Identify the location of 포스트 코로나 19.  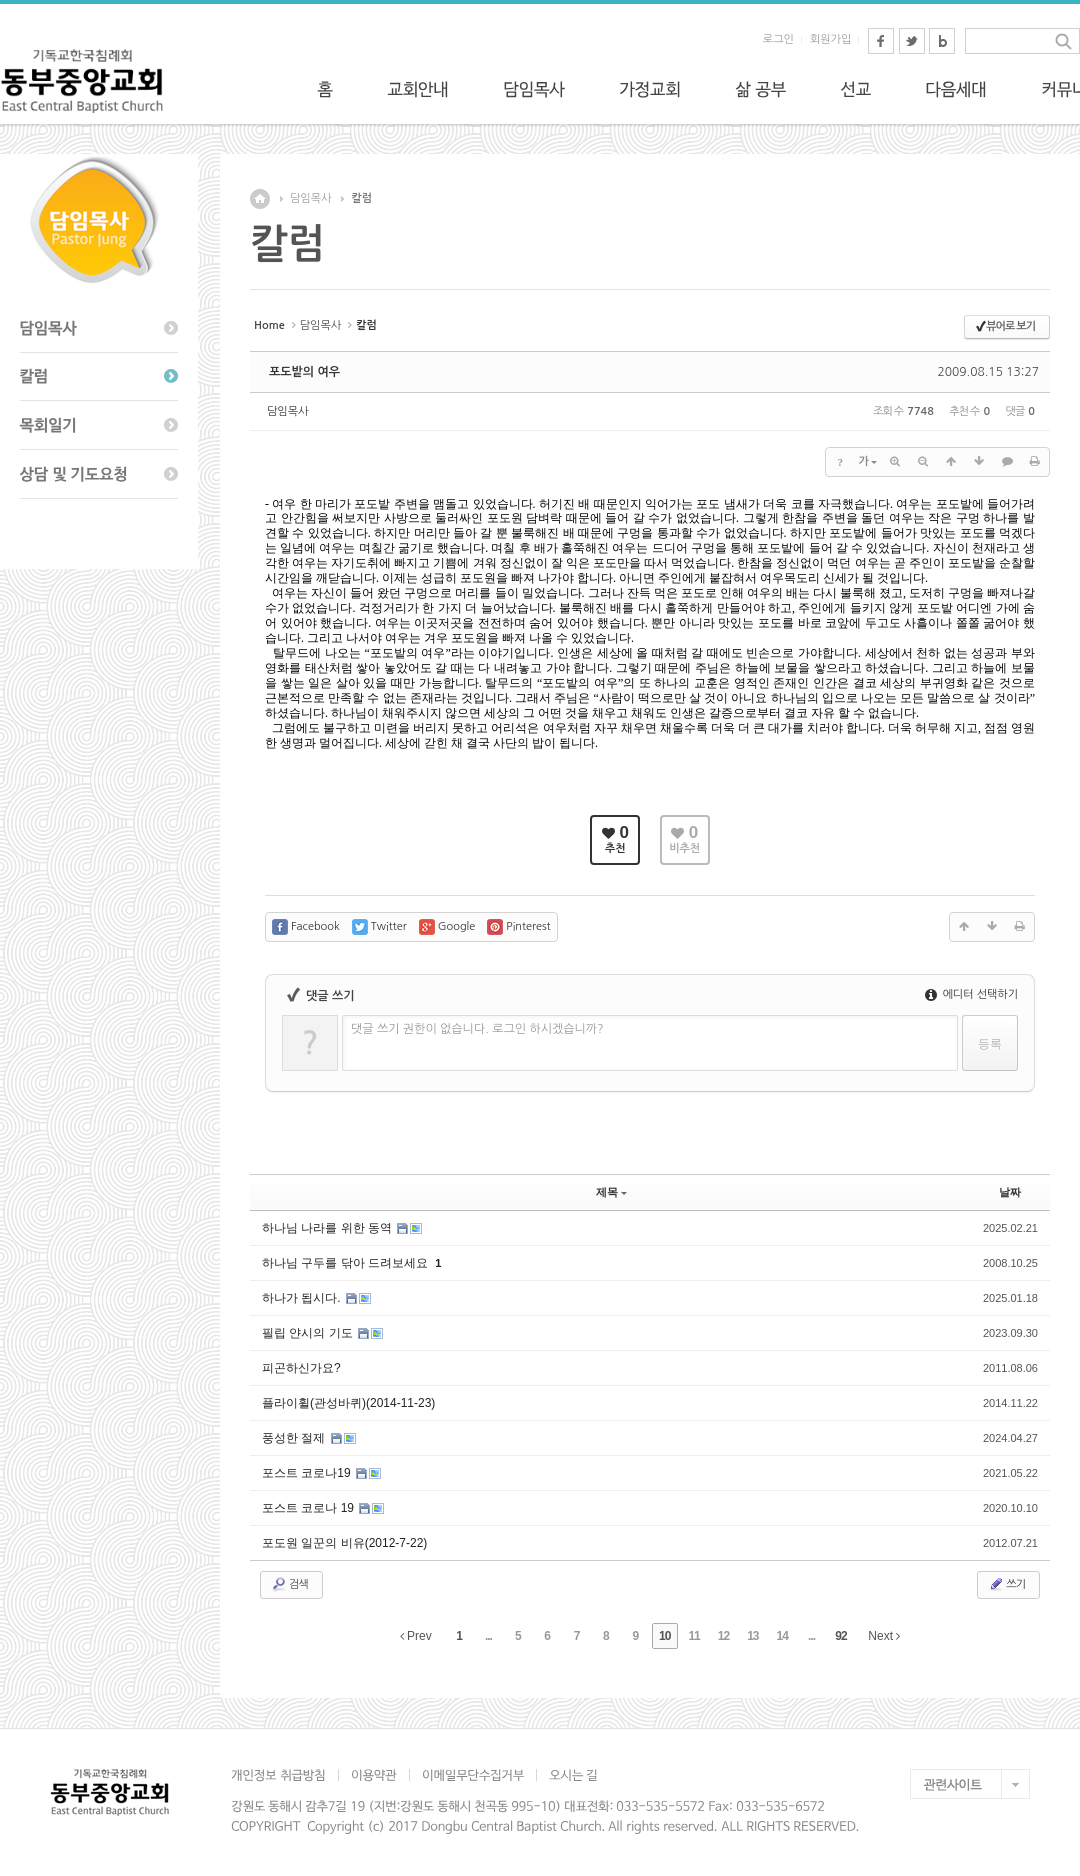
(309, 1508).